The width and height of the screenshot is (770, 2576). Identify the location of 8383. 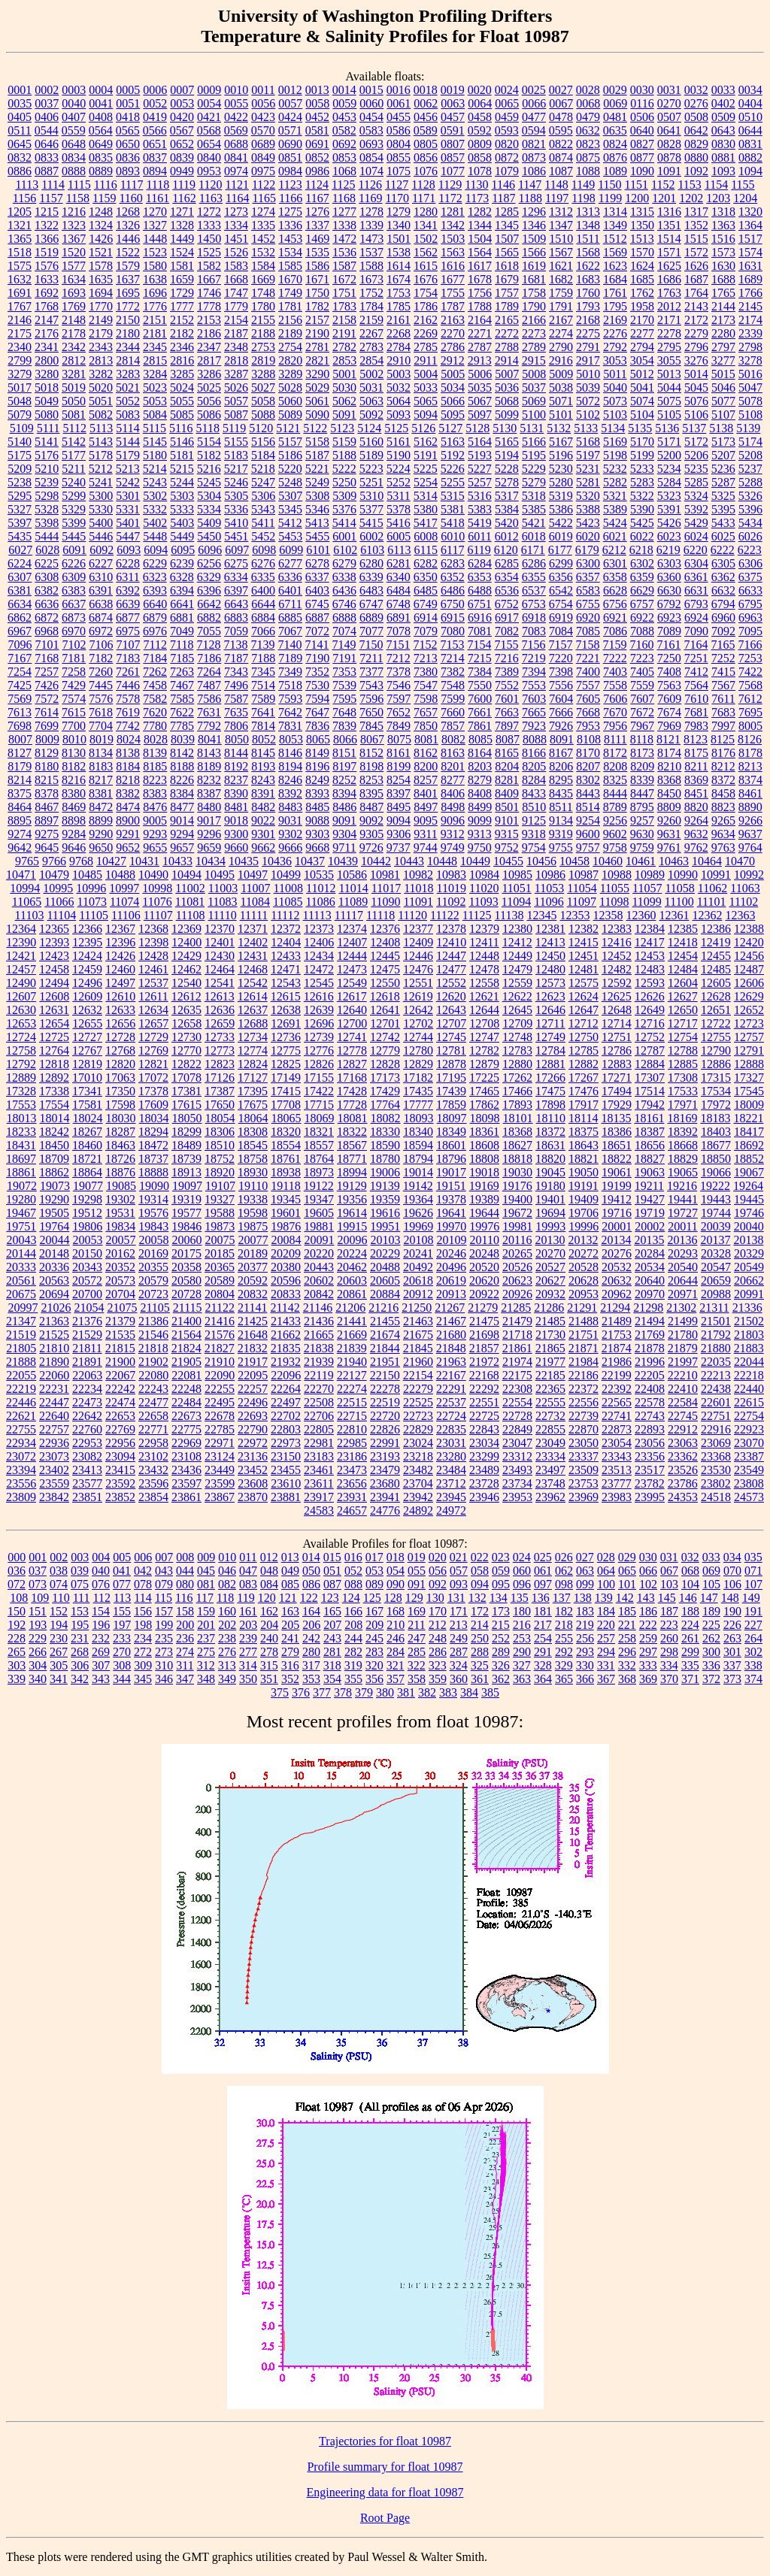
(155, 793).